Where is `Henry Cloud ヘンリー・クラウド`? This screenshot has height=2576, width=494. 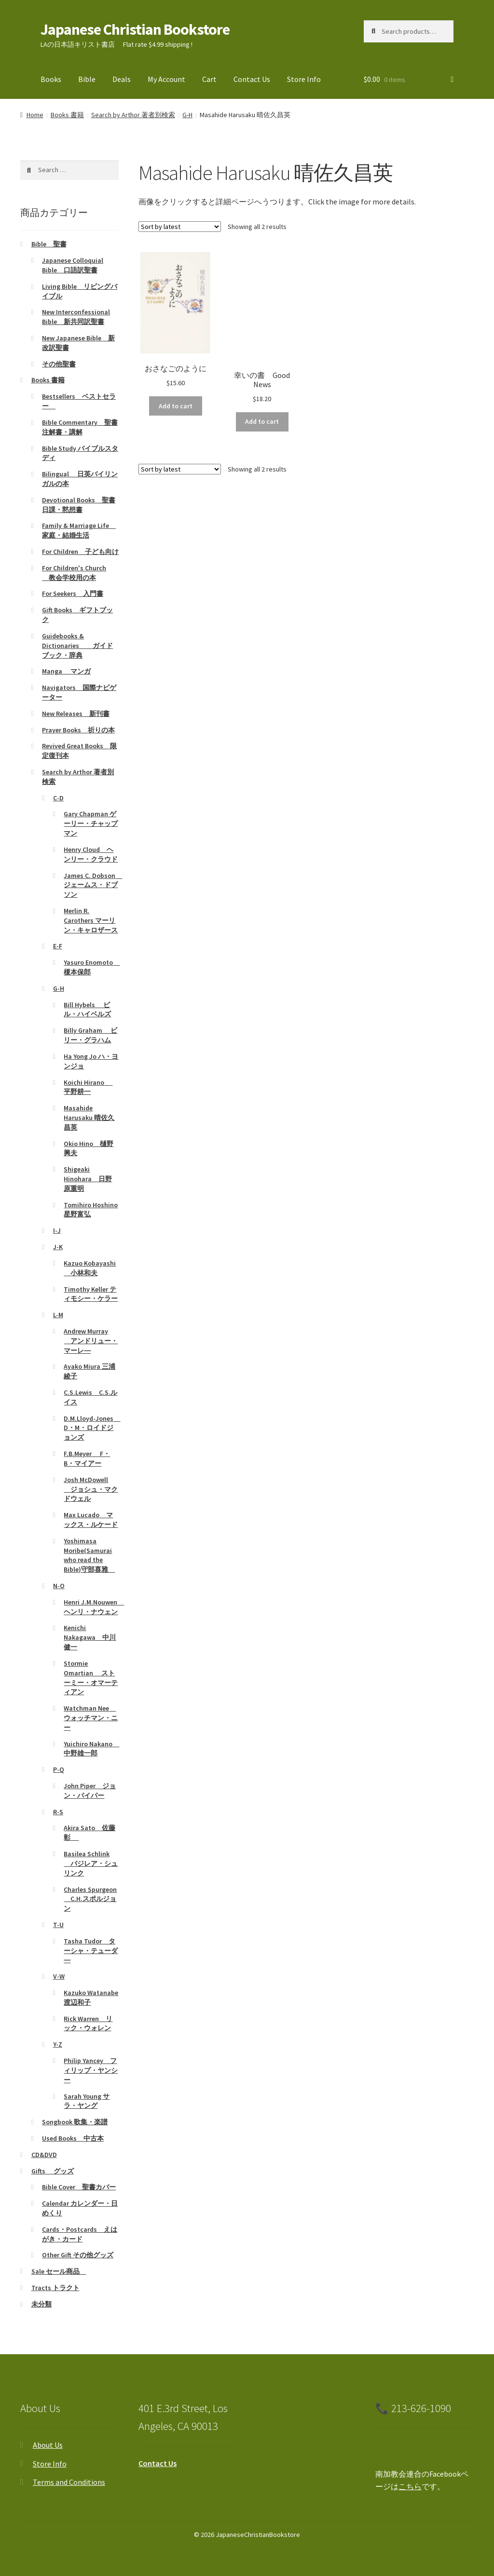 Henry Cloud ヘンリー・クラウド is located at coordinates (91, 854).